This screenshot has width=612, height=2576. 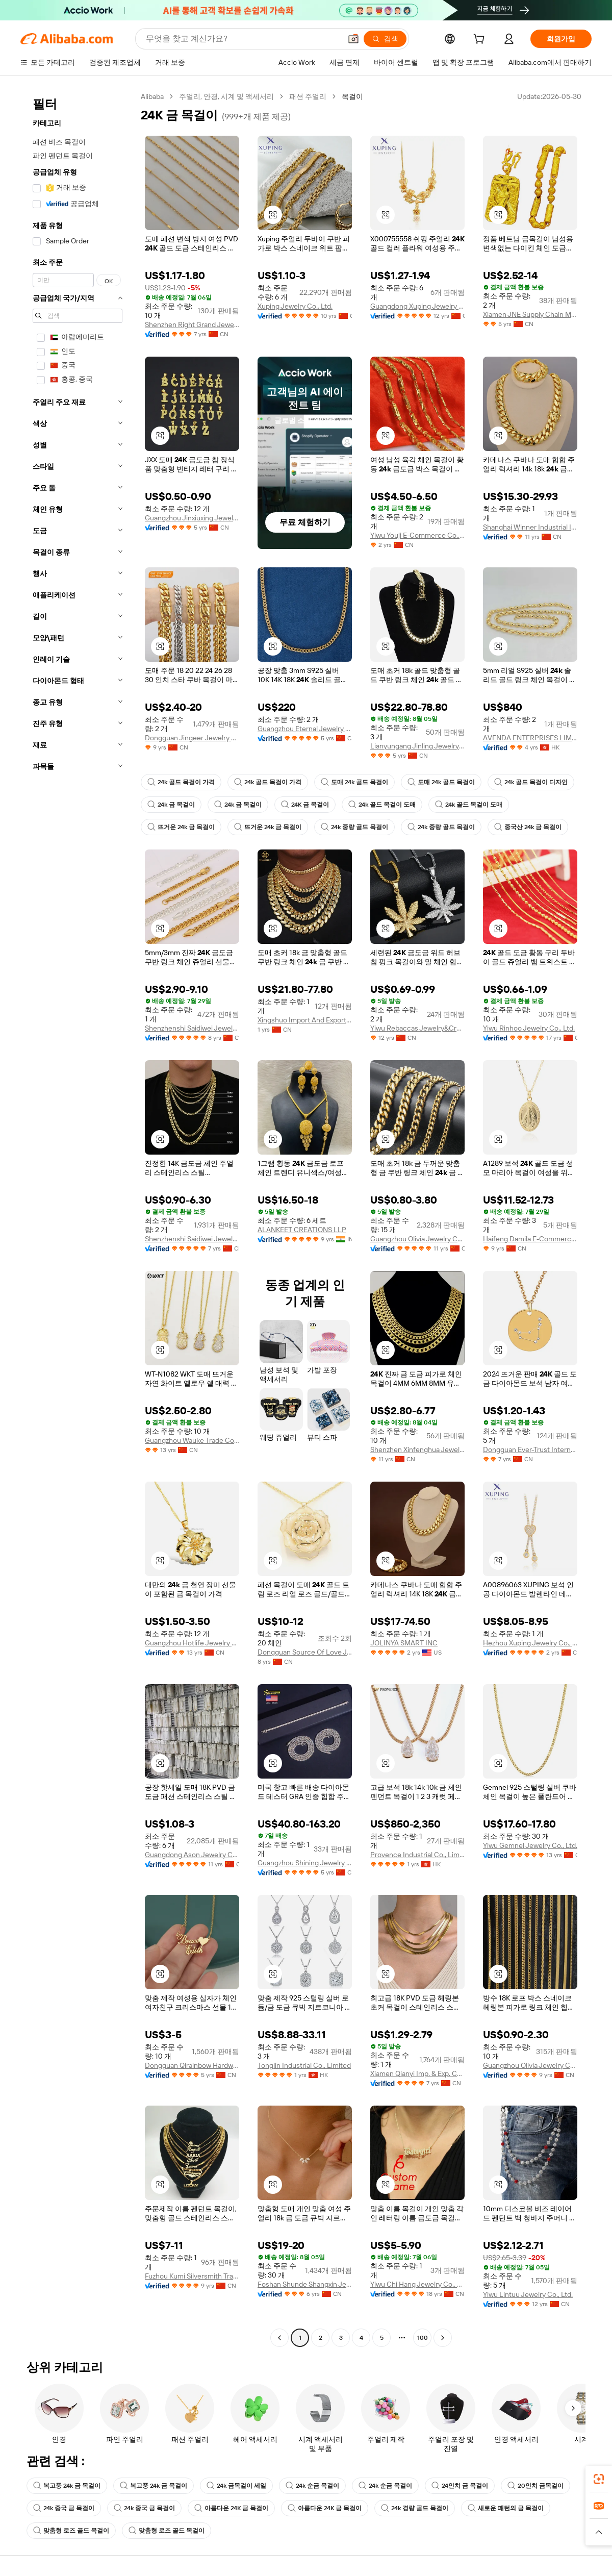 What do you see at coordinates (302, 1230) in the screenshot?
I see `ALANKEET CREATIONS LLP` at bounding box center [302, 1230].